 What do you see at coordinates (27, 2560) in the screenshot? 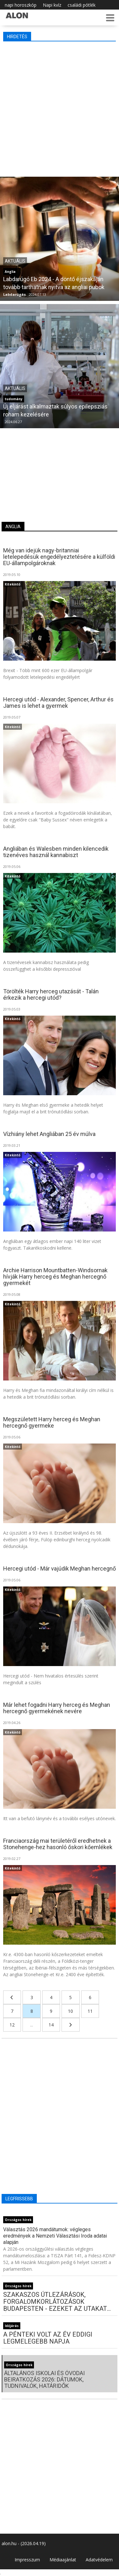
I see `Impresszum` at bounding box center [27, 2560].